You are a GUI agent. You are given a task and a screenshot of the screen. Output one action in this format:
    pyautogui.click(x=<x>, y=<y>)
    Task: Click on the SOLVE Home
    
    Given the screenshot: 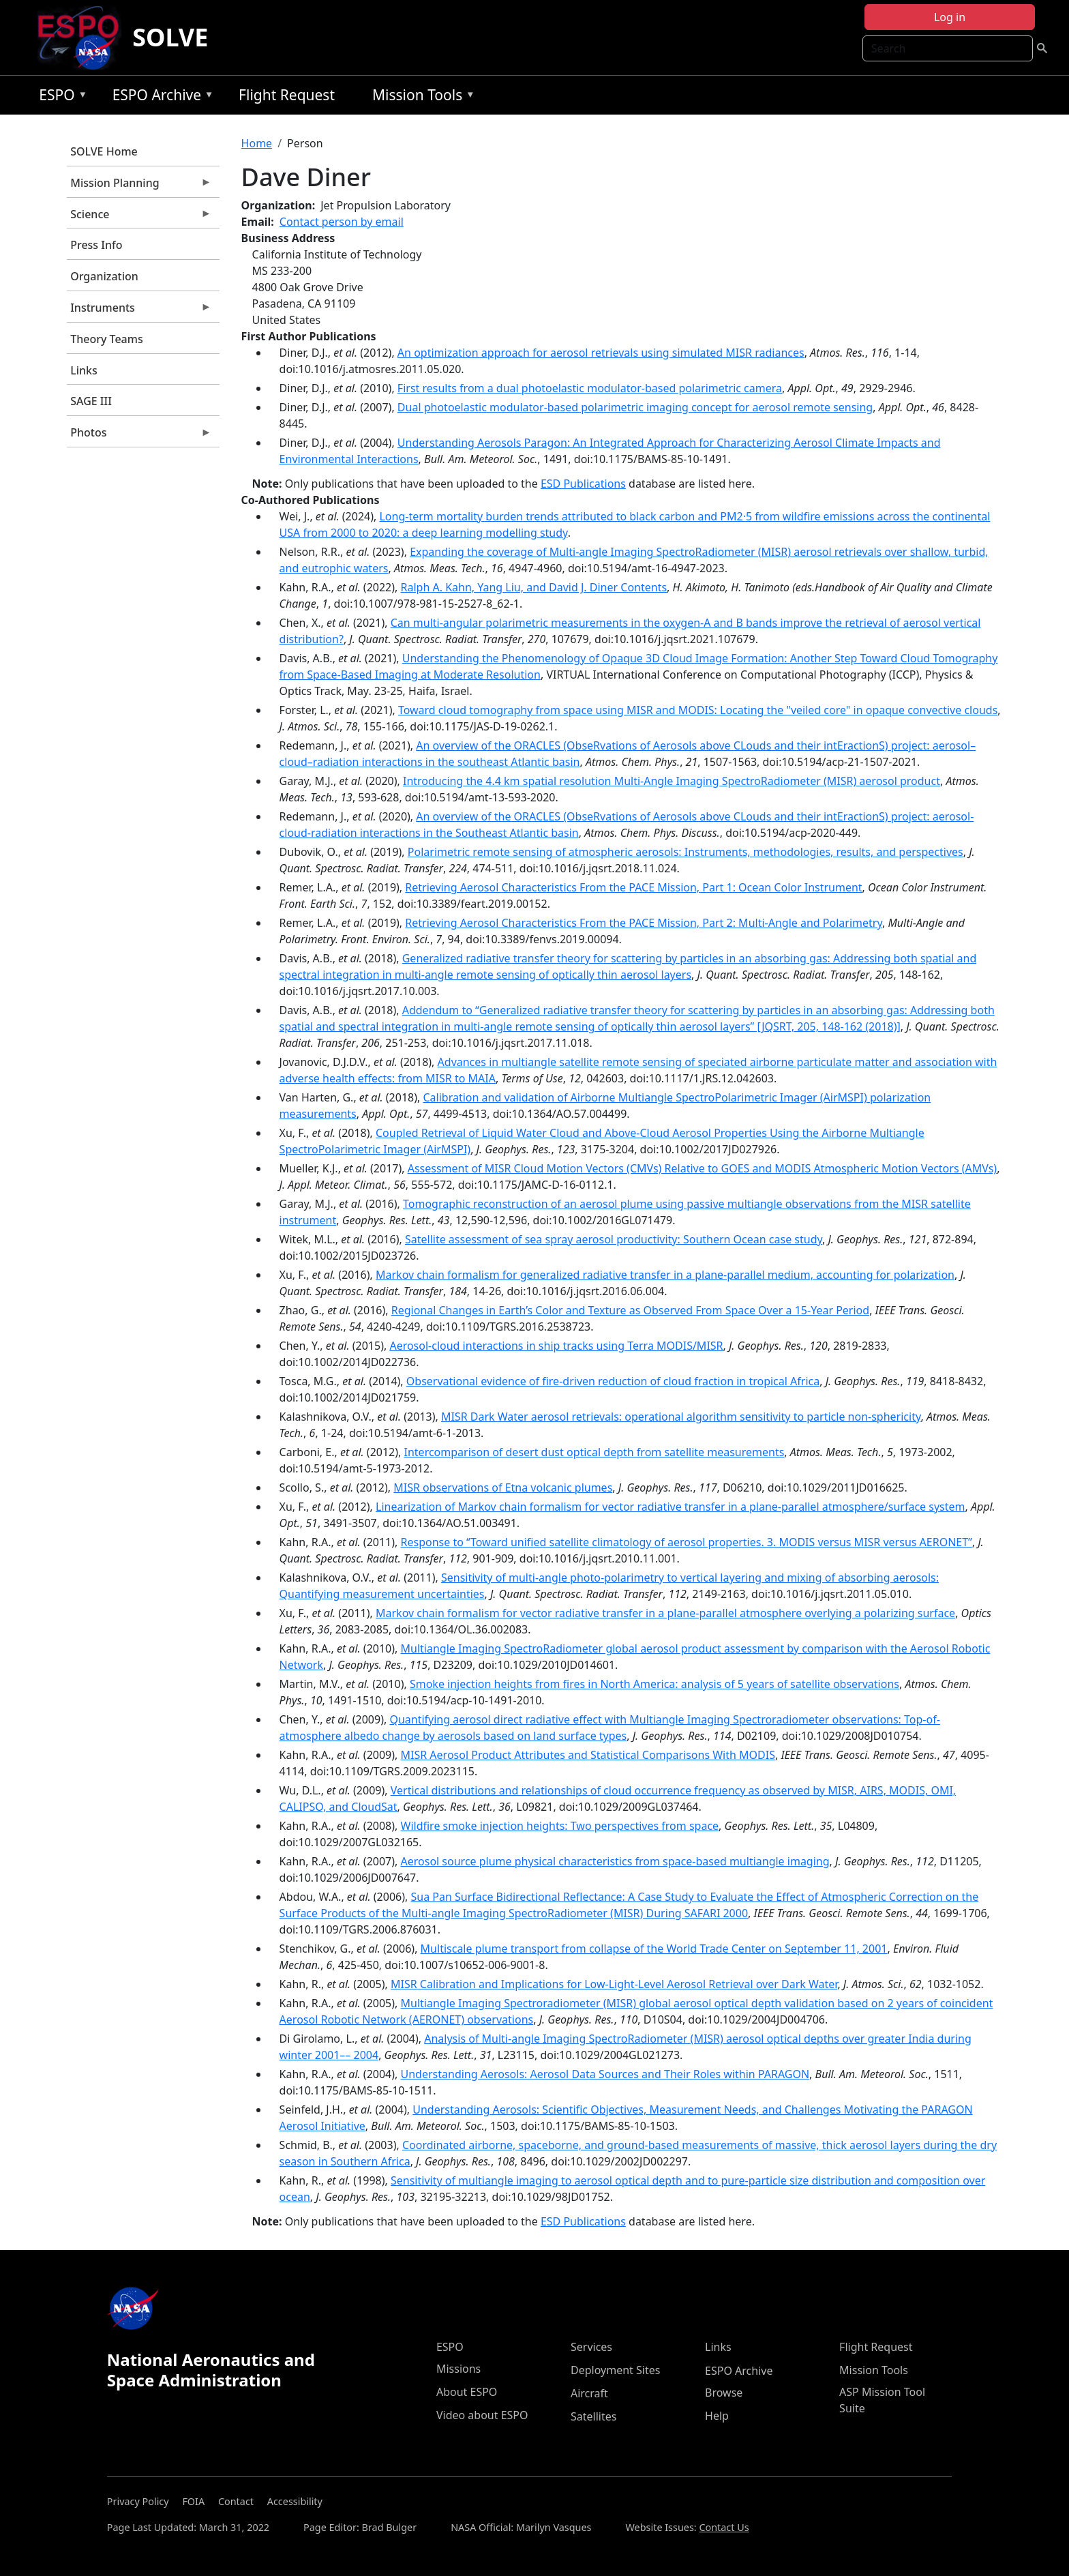 What is the action you would take?
    pyautogui.click(x=104, y=151)
    